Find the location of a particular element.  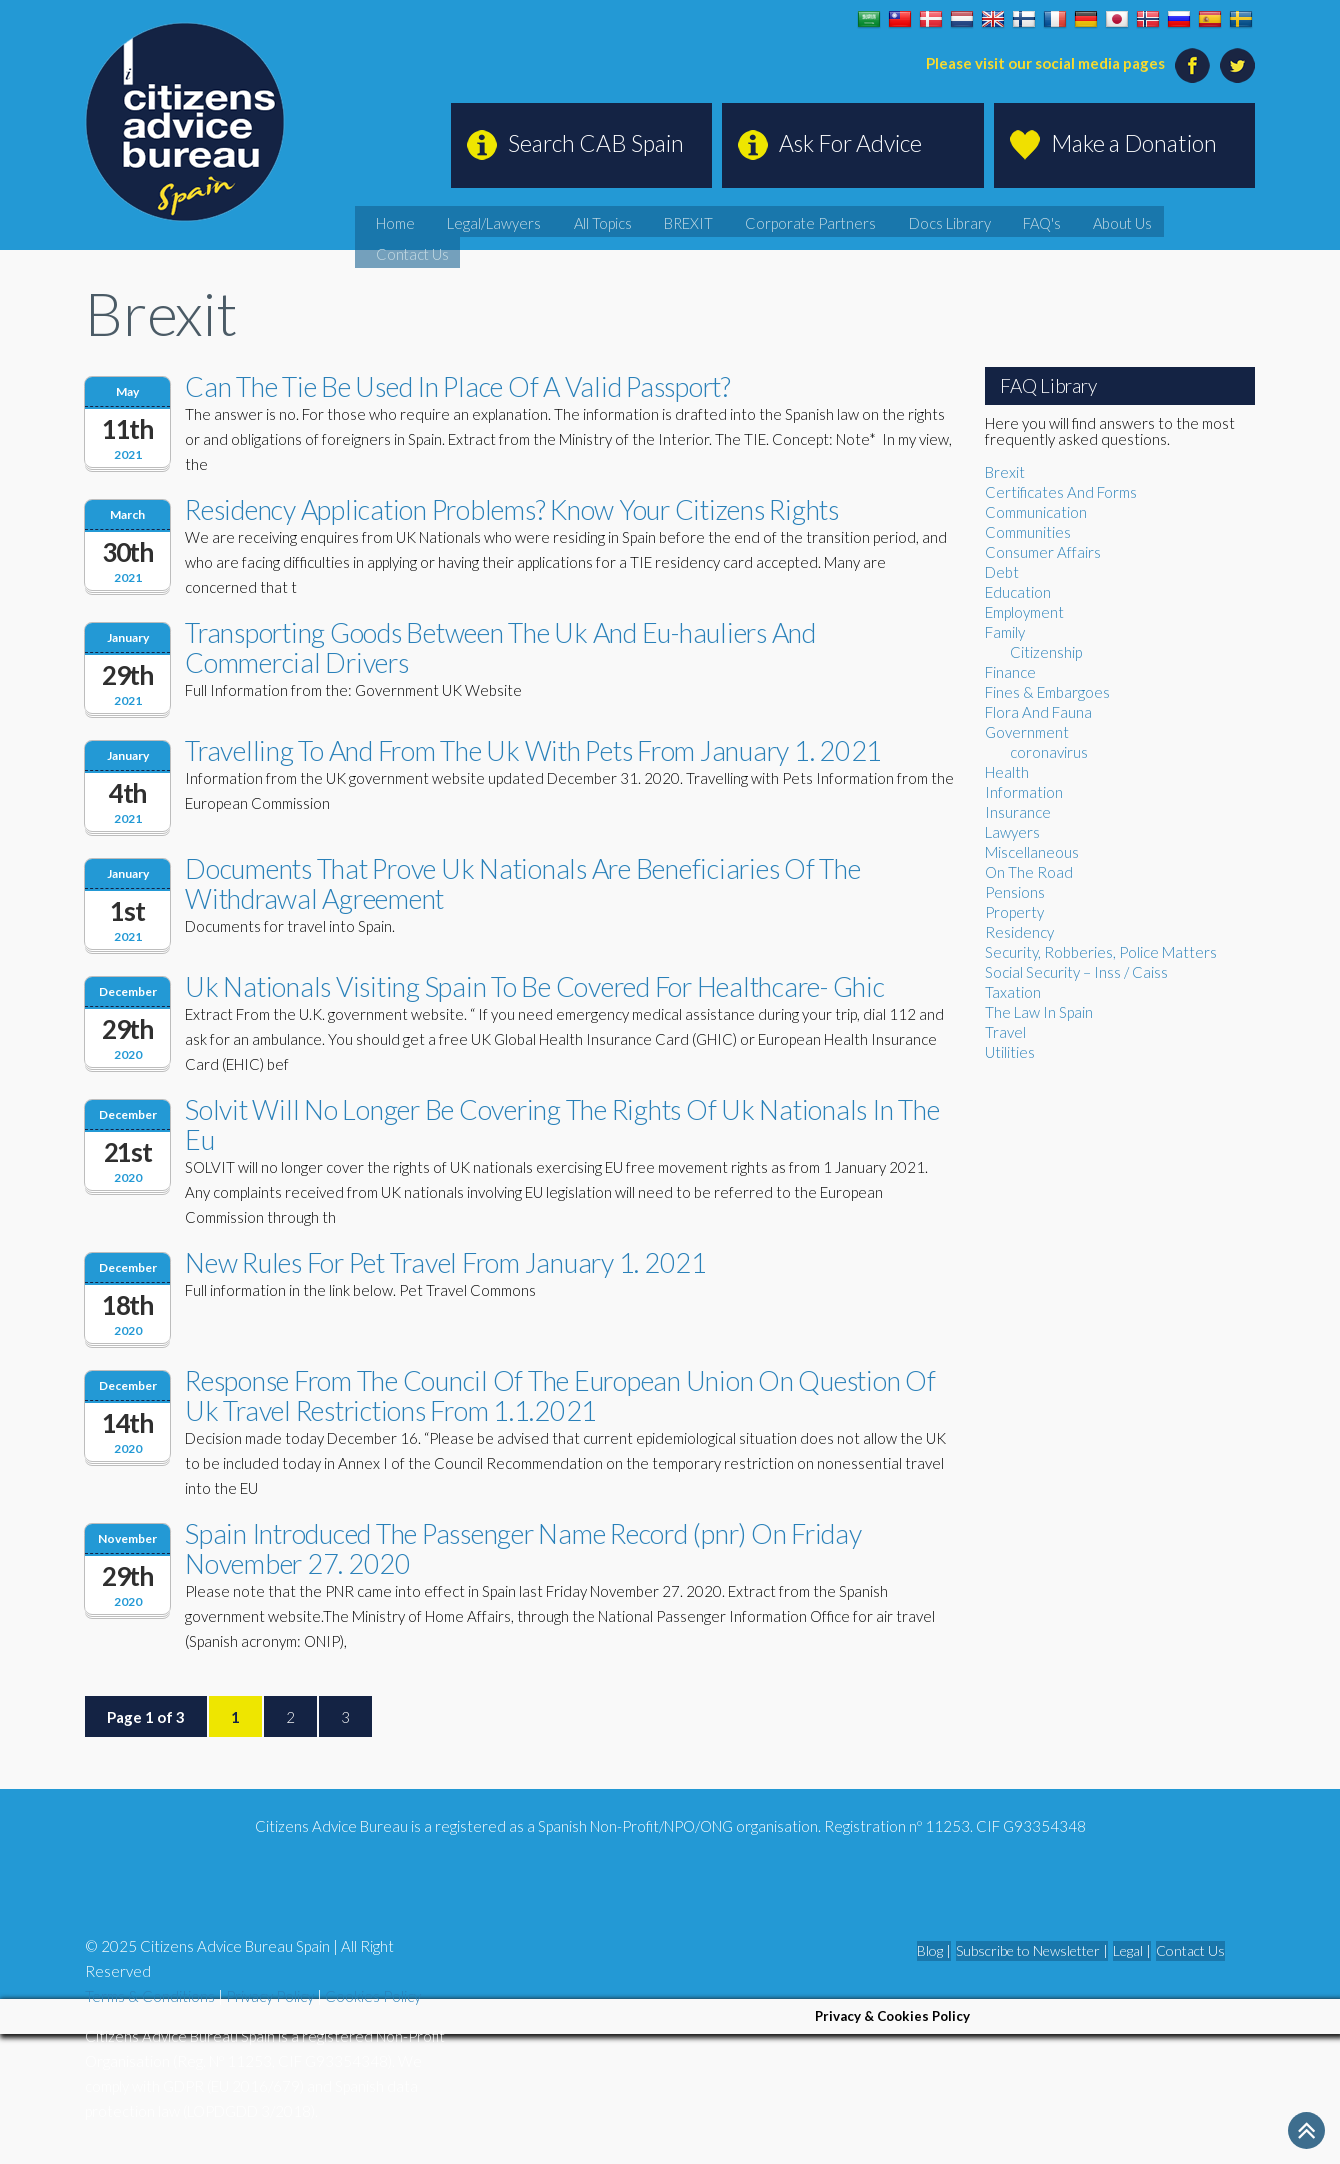

Pensions is located at coordinates (1015, 892).